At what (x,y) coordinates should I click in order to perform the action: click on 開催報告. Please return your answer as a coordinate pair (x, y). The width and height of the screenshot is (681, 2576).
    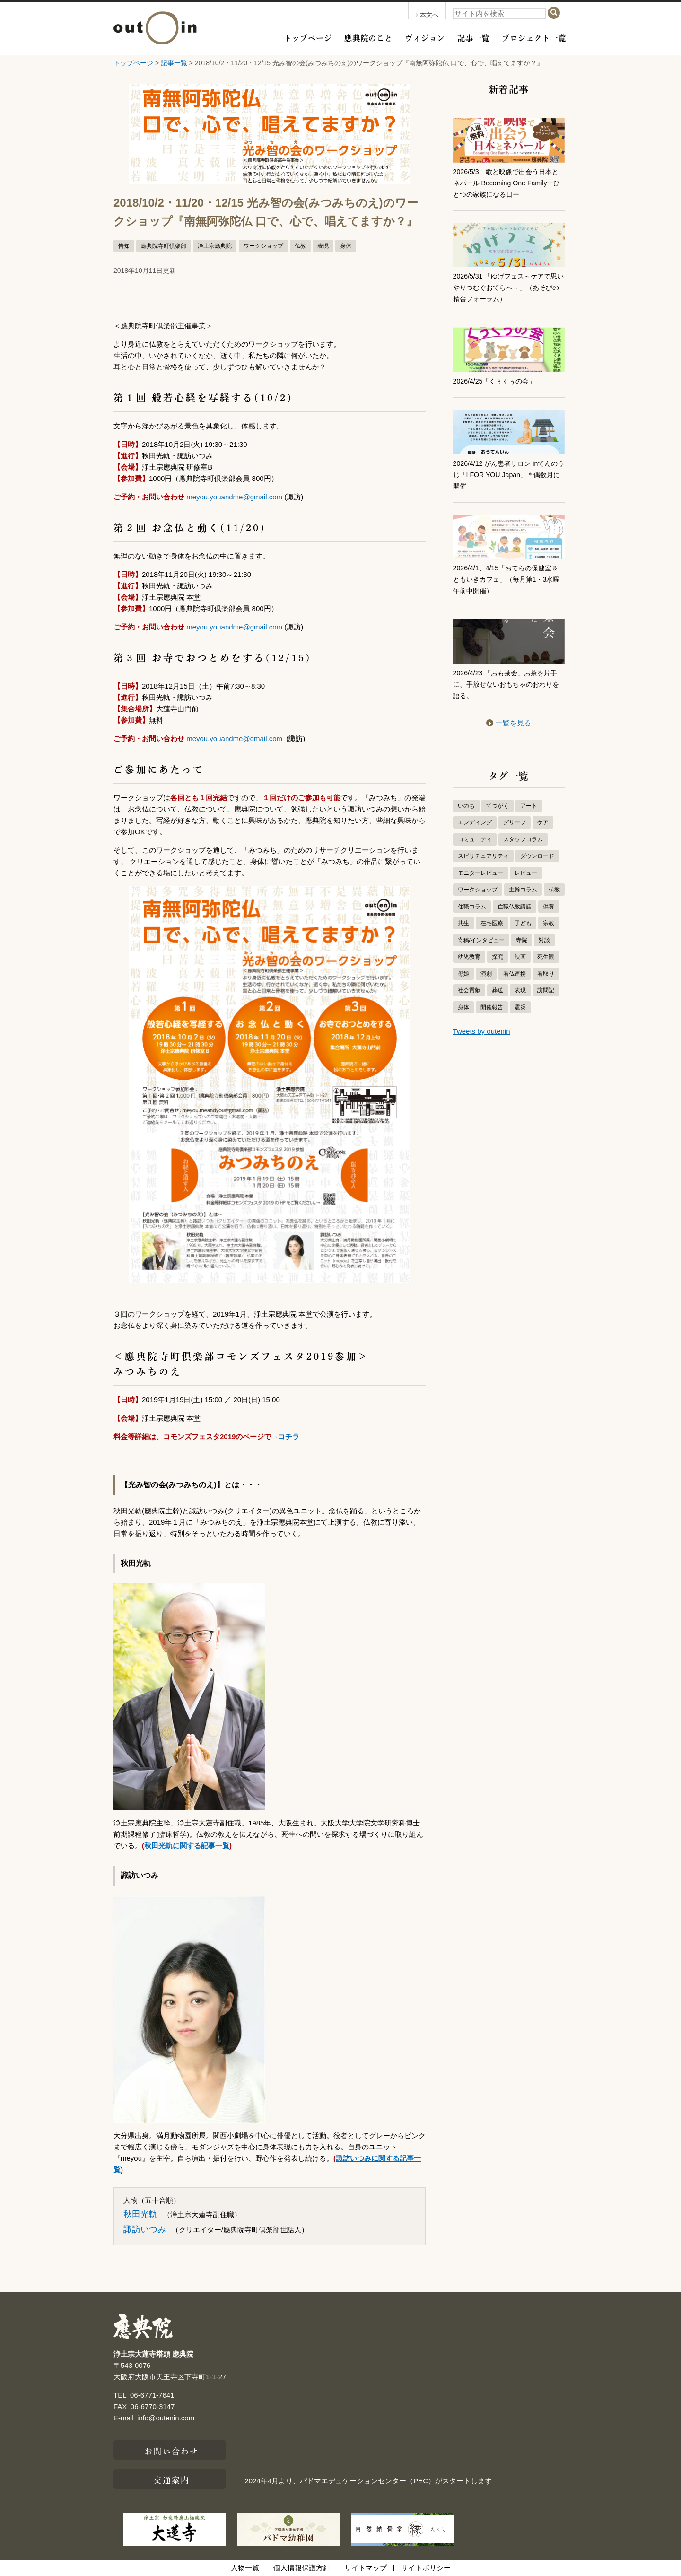
    Looking at the image, I should click on (491, 1007).